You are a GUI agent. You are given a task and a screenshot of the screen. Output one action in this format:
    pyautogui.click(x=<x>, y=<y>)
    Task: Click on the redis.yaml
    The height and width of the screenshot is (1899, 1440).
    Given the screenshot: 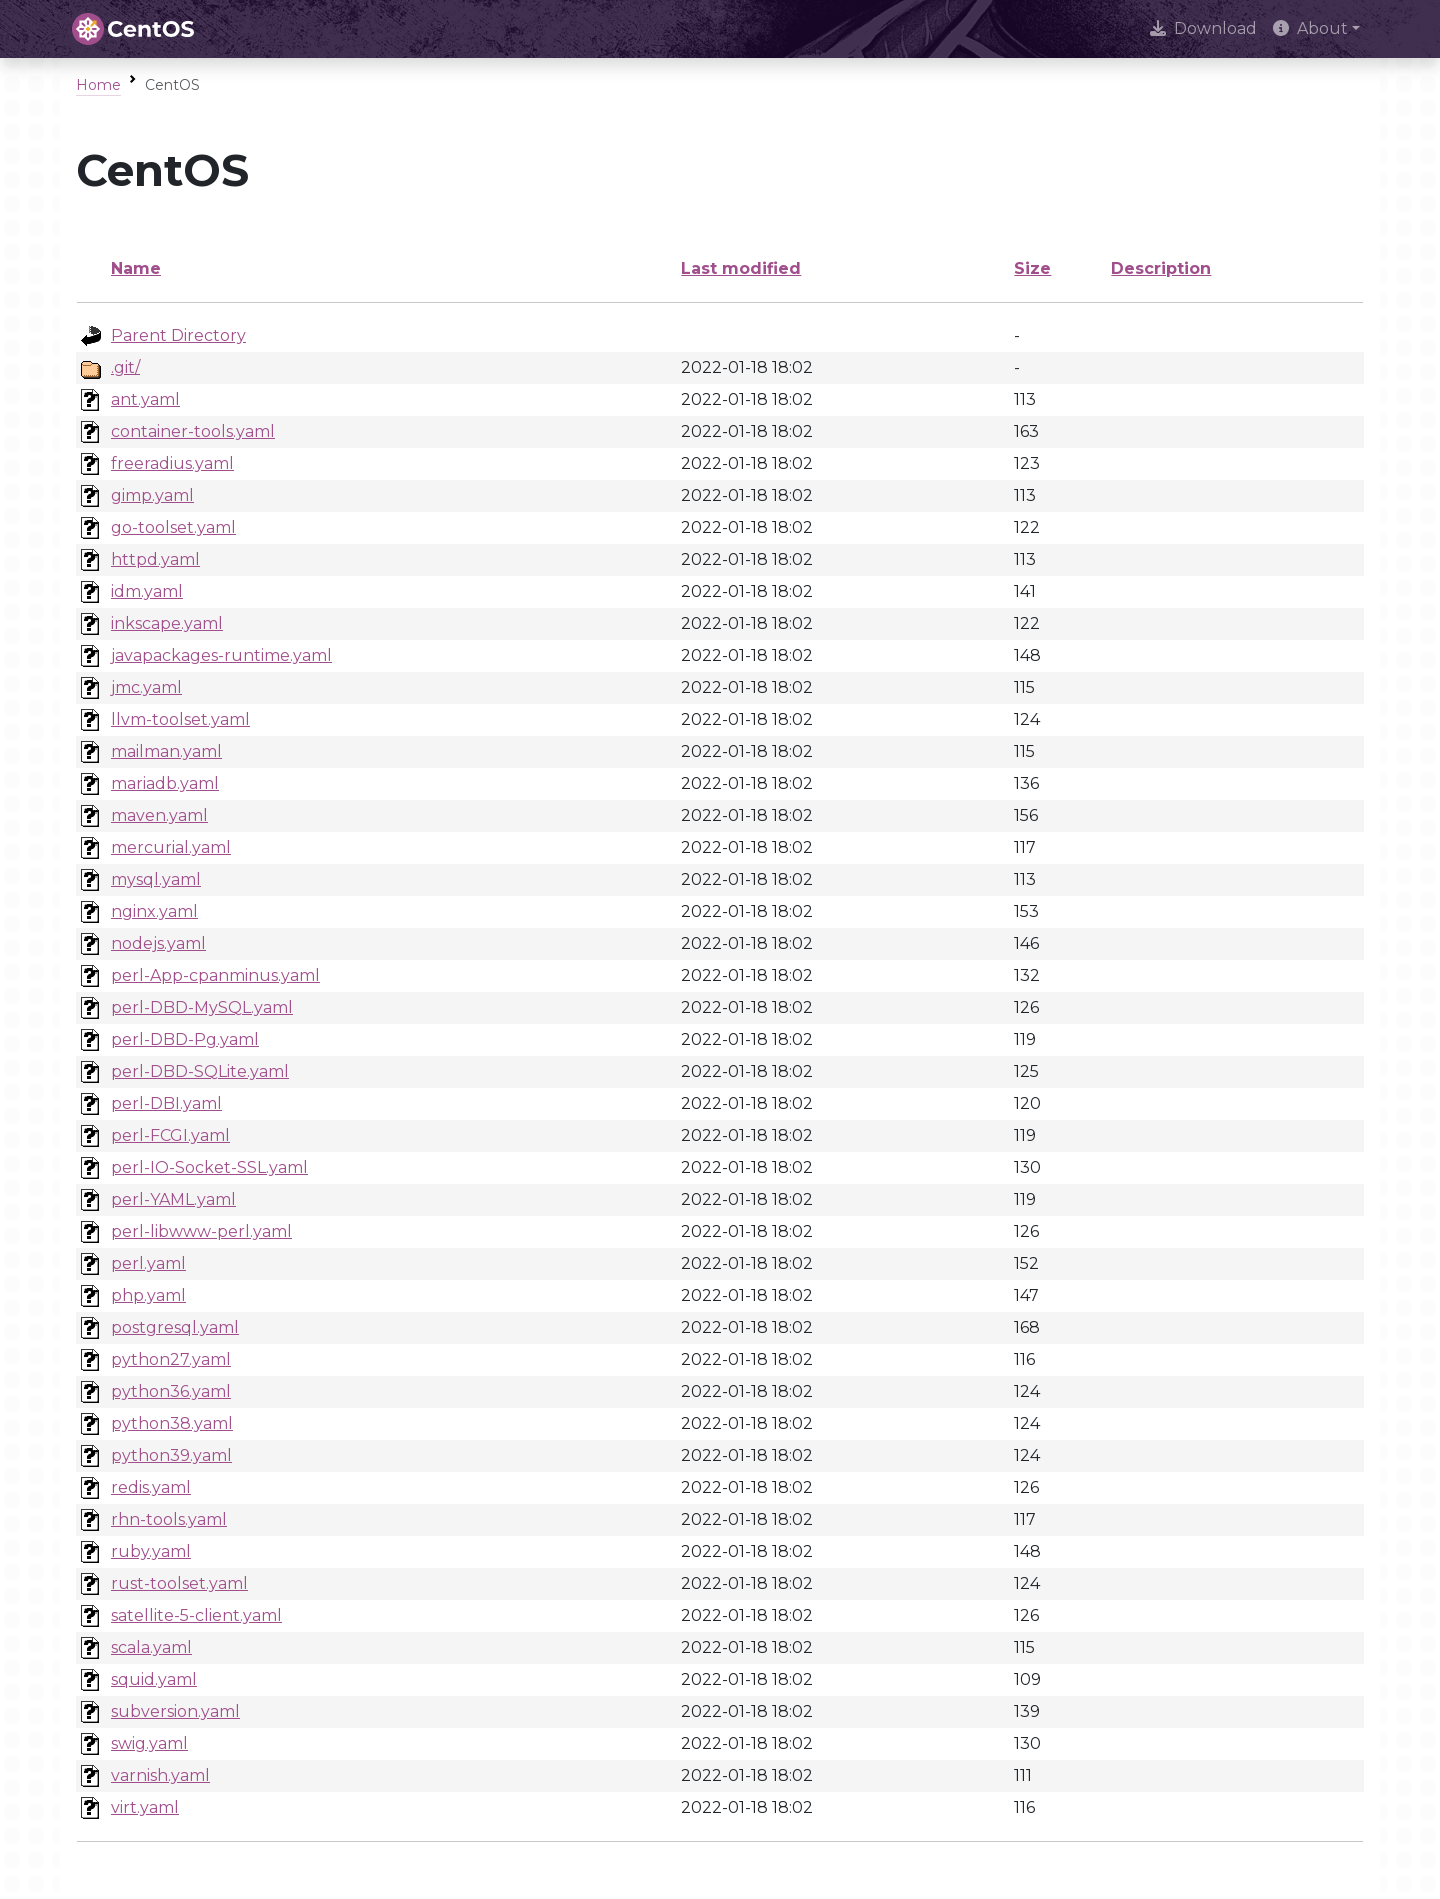 What is the action you would take?
    pyautogui.click(x=151, y=1487)
    